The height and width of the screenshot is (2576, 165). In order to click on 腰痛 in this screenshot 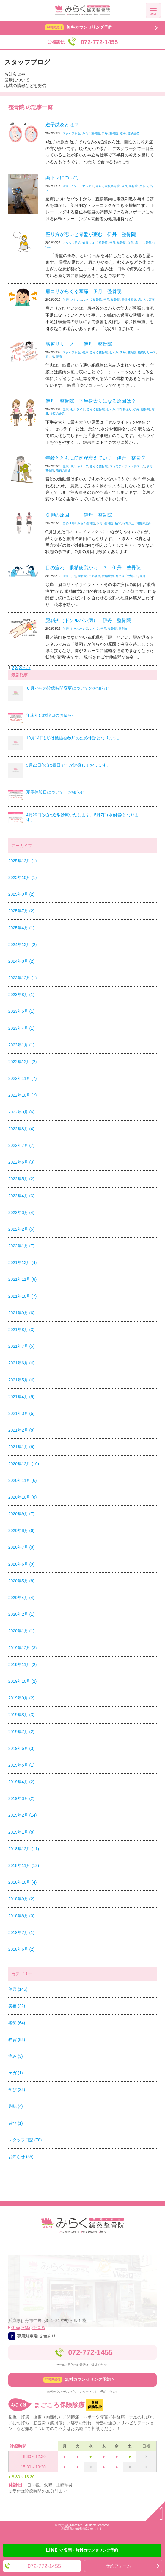, I will do `click(59, 356)`.